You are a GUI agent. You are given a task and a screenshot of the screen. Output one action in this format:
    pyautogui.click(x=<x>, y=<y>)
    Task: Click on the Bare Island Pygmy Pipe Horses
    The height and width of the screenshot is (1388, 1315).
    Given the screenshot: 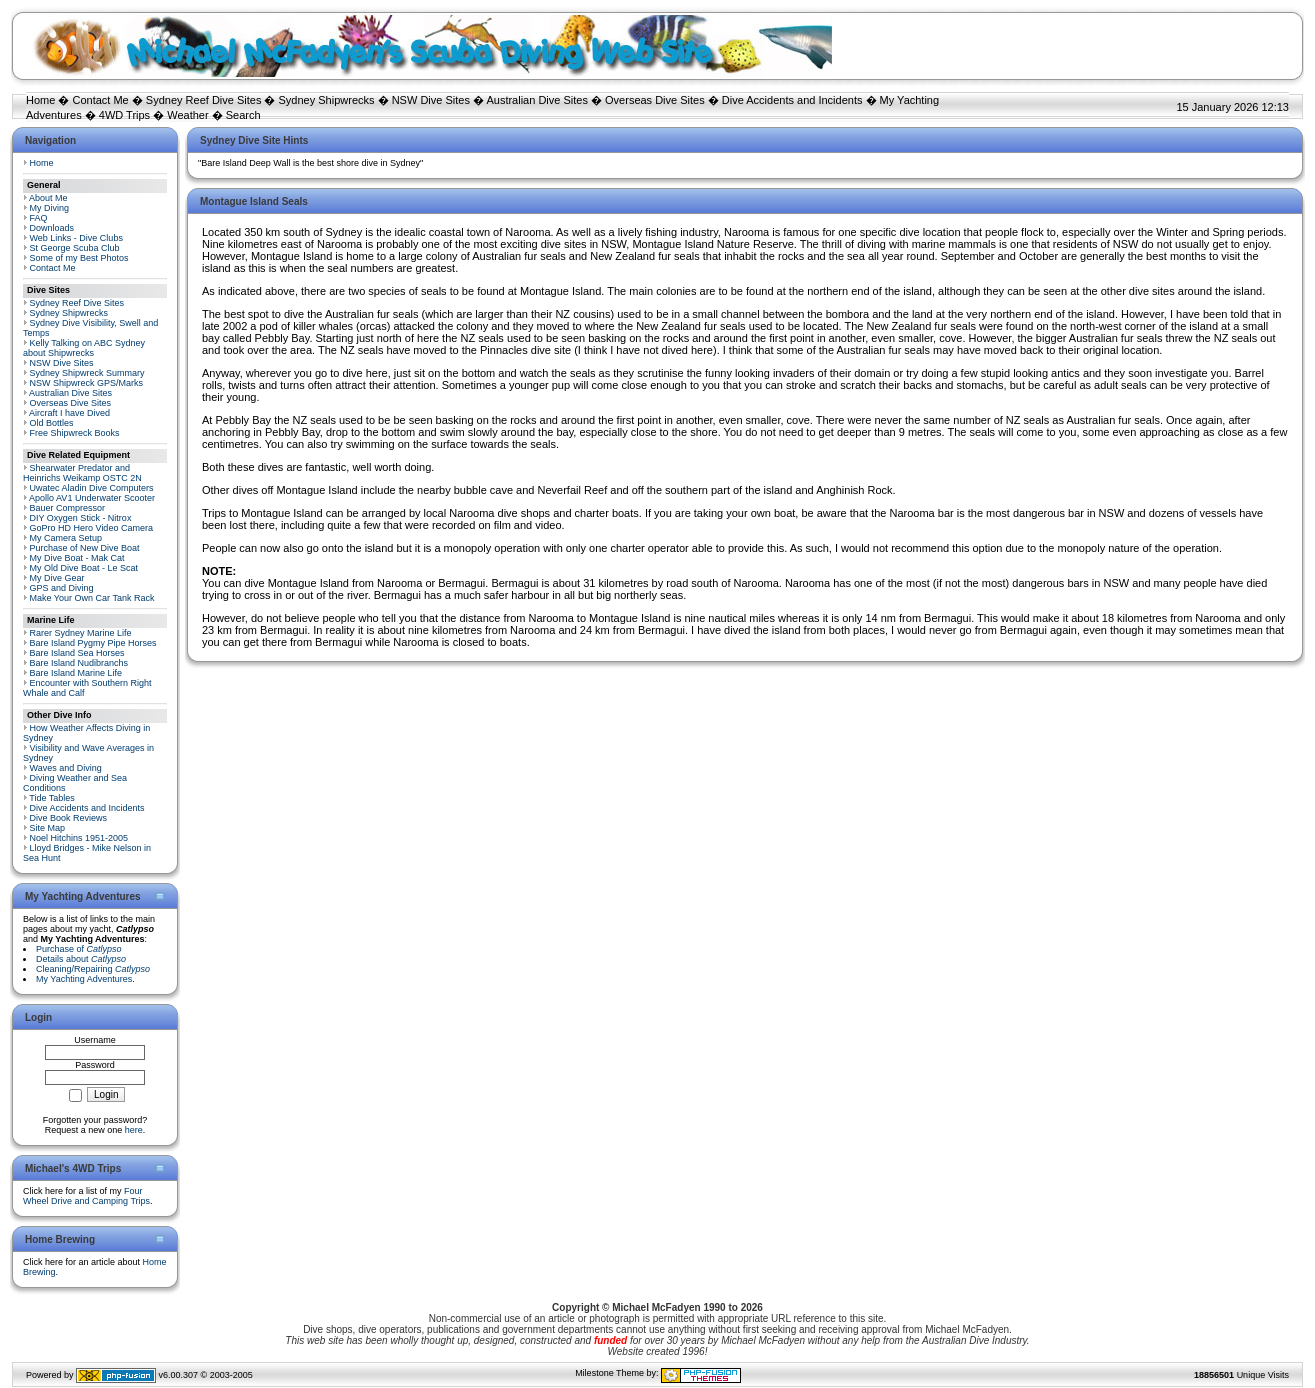 What is the action you would take?
    pyautogui.click(x=93, y=643)
    